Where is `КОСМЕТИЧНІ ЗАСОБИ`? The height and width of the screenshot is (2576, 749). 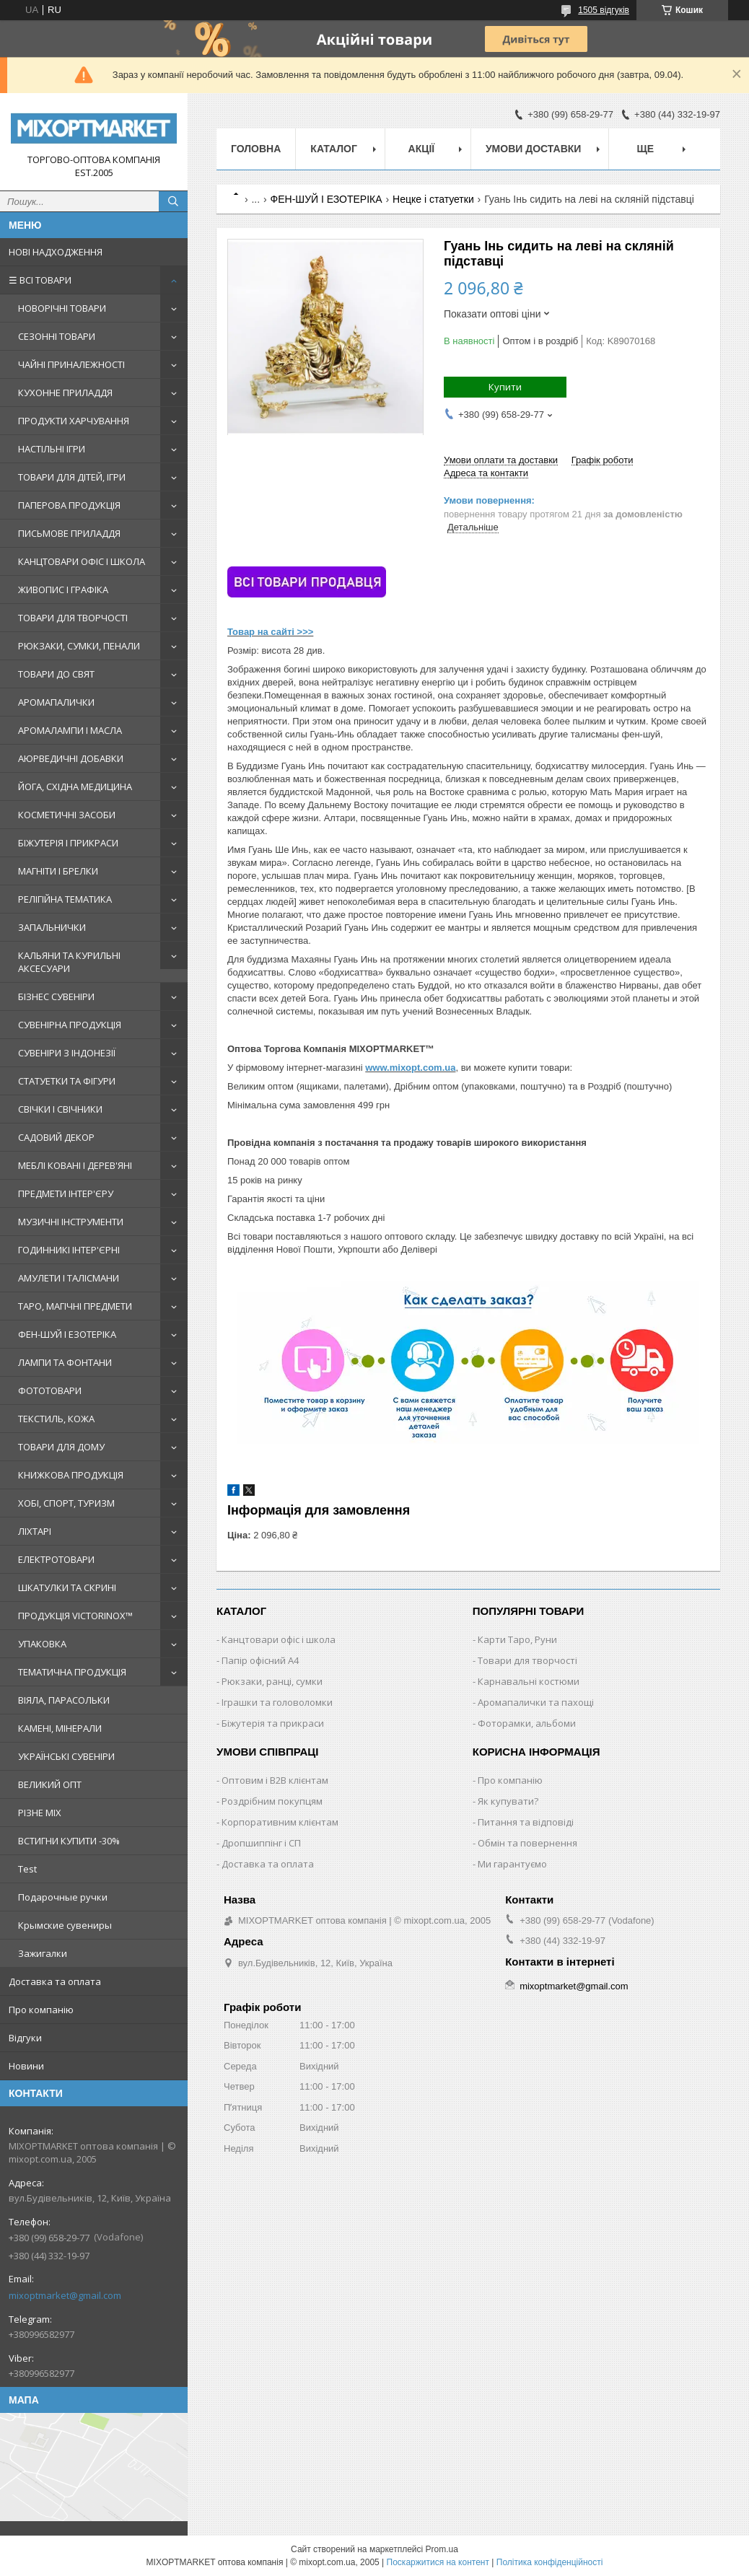
КОСМЕТИЧНІ ЗАСОБИ is located at coordinates (66, 814).